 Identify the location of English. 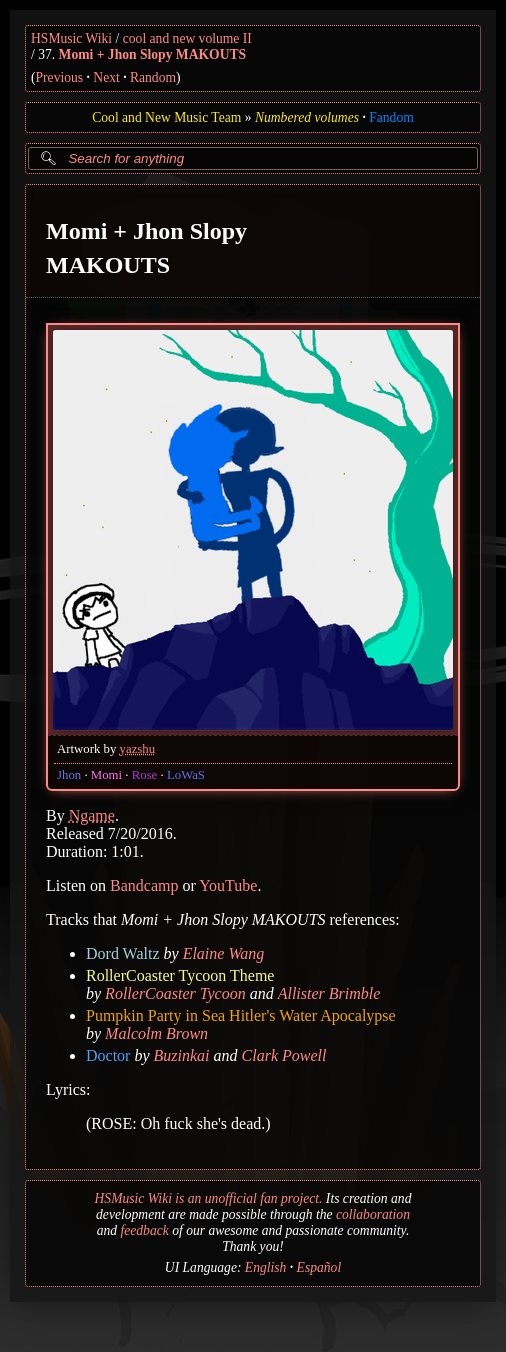
(266, 1267).